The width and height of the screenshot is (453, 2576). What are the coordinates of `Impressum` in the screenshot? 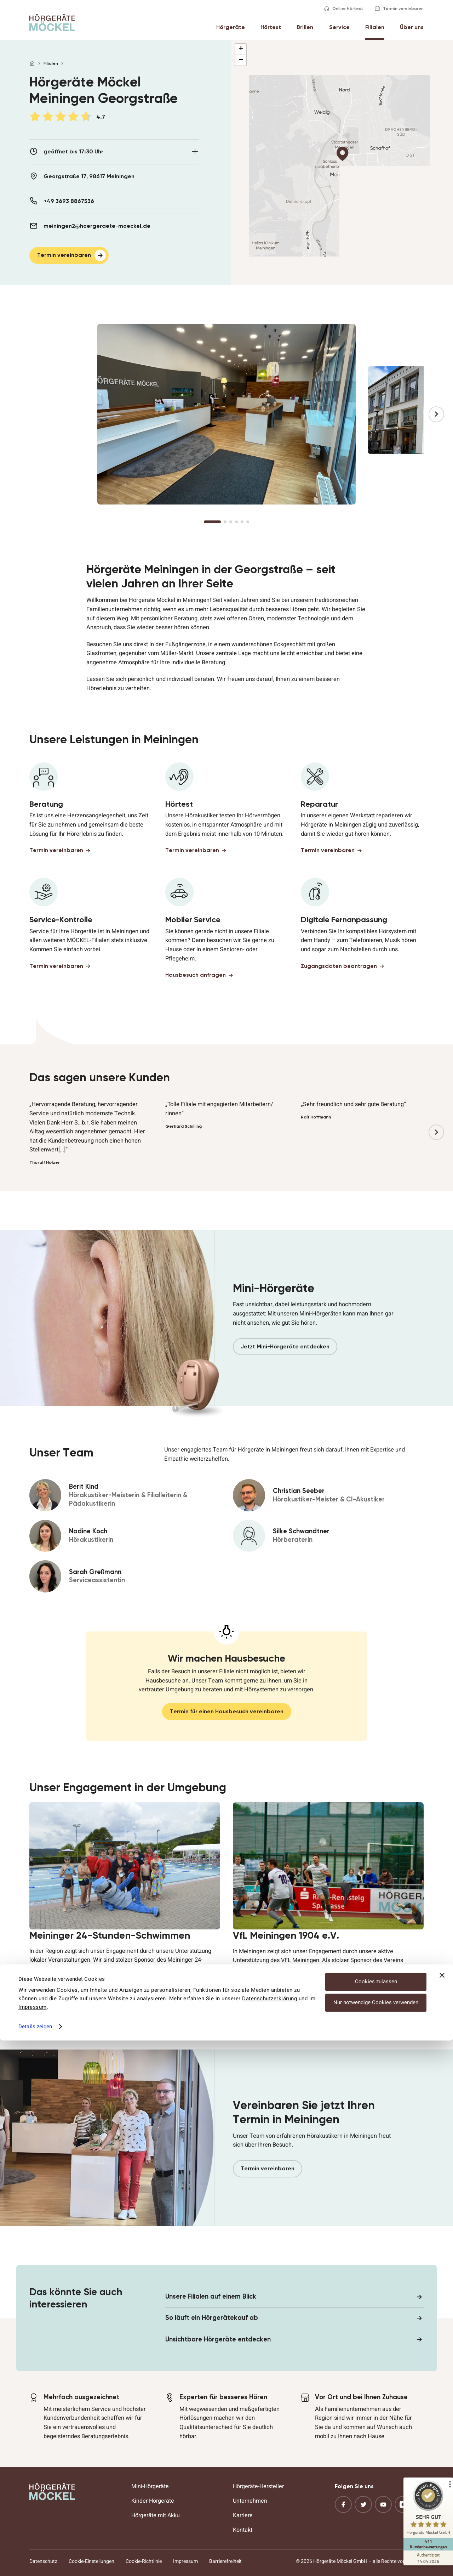 It's located at (32, 2543).